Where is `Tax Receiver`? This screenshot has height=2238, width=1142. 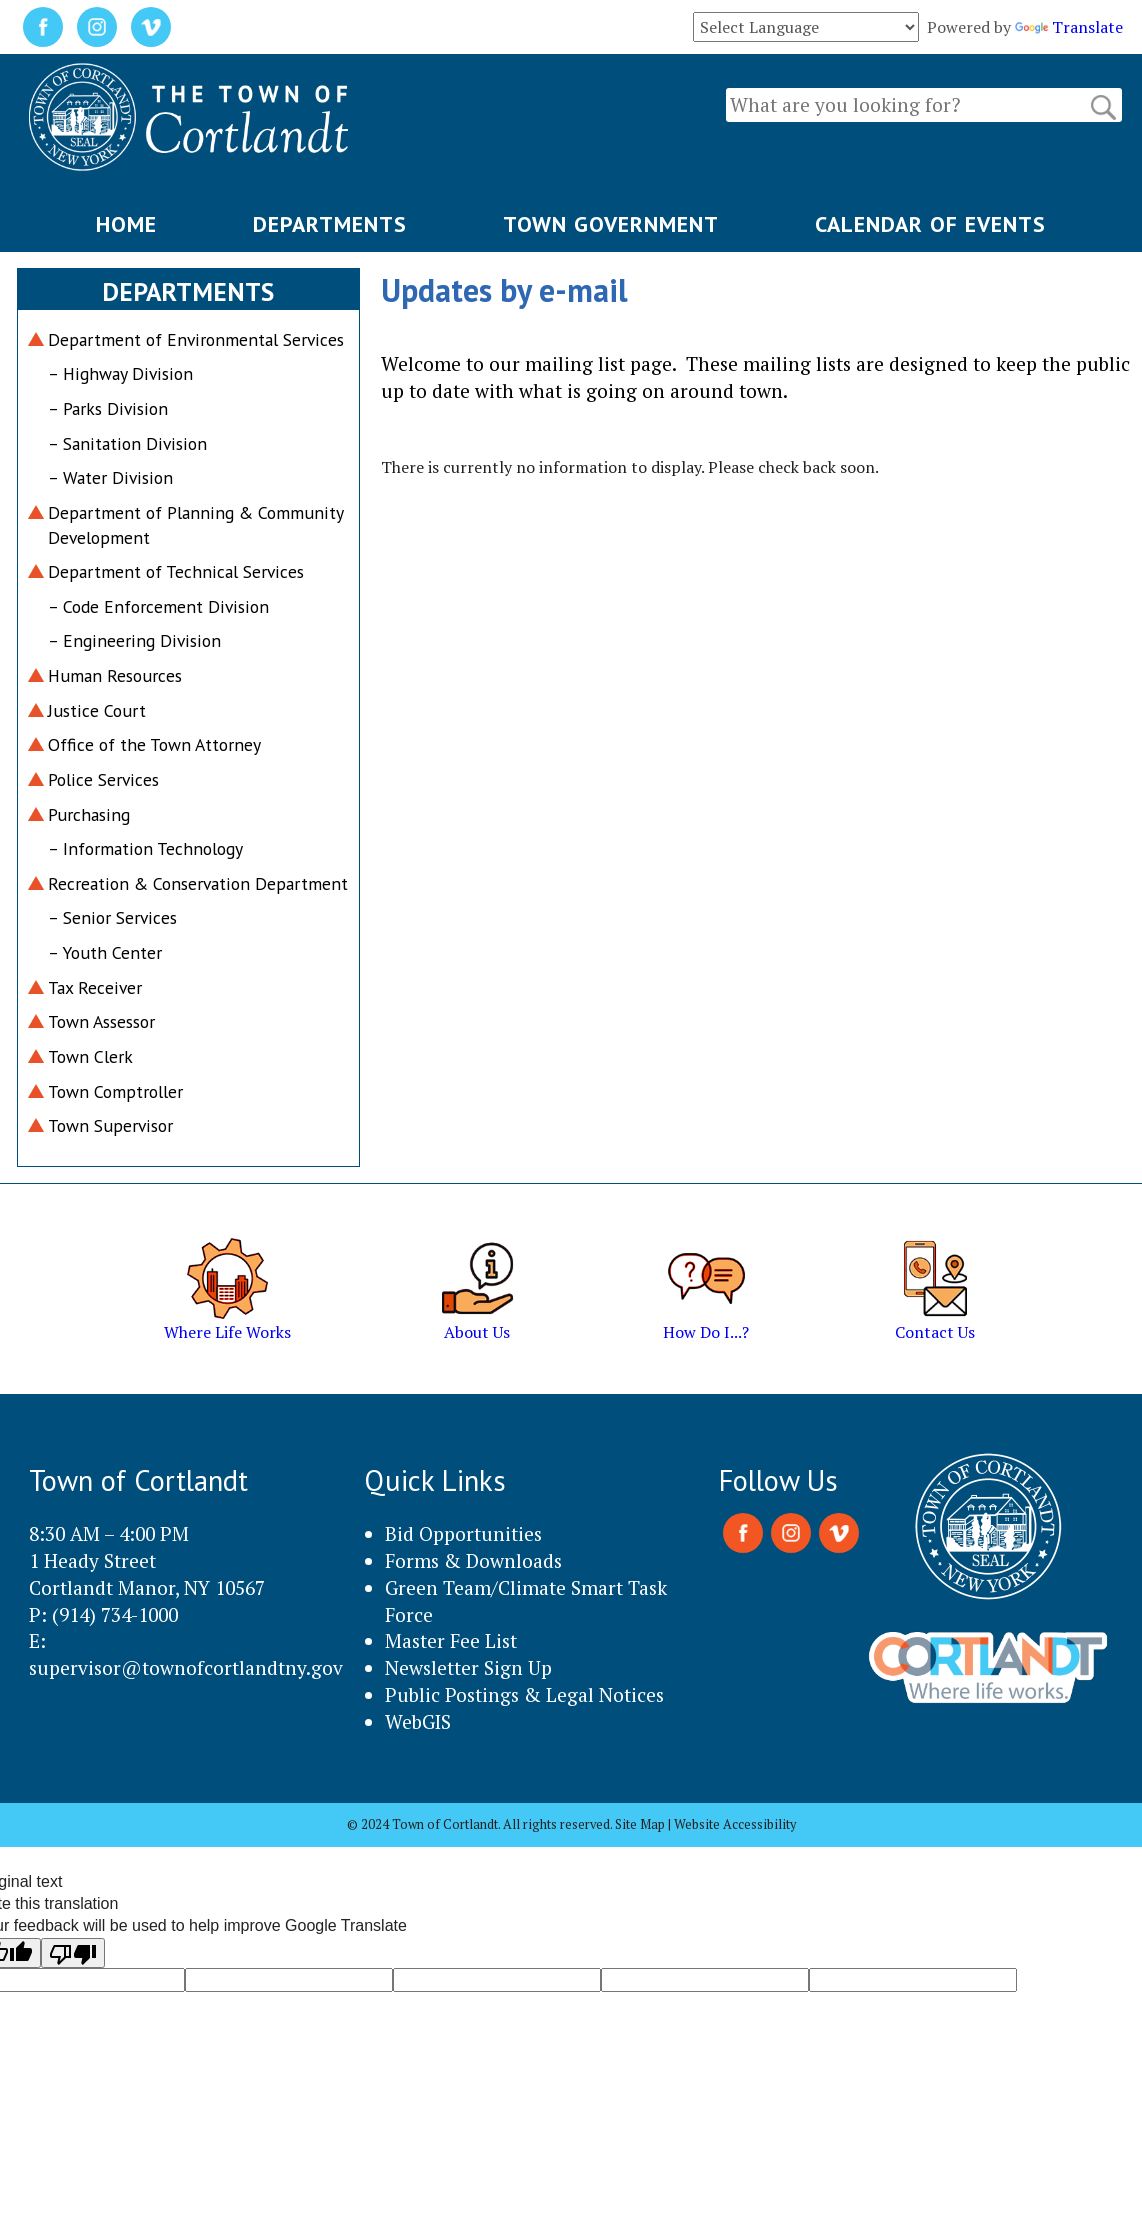
Tax Receiver is located at coordinates (95, 987).